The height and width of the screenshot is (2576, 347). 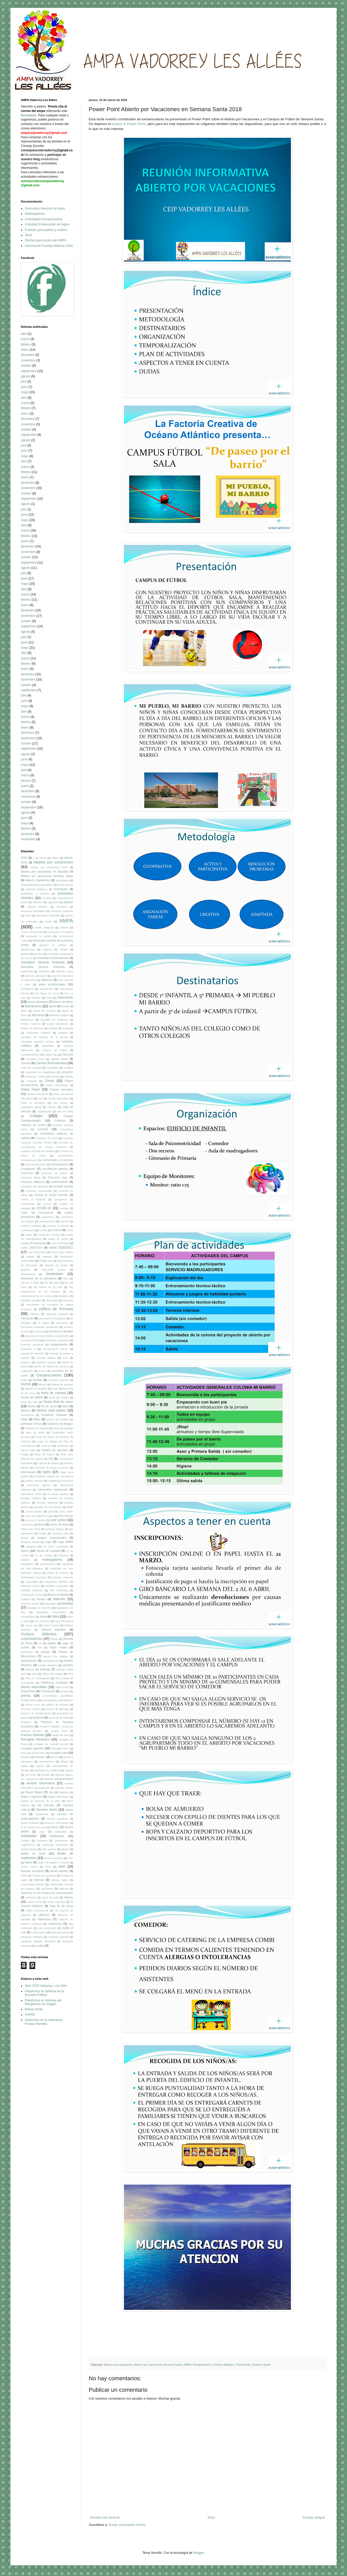 What do you see at coordinates (48, 1541) in the screenshot?
I see `Logo` at bounding box center [48, 1541].